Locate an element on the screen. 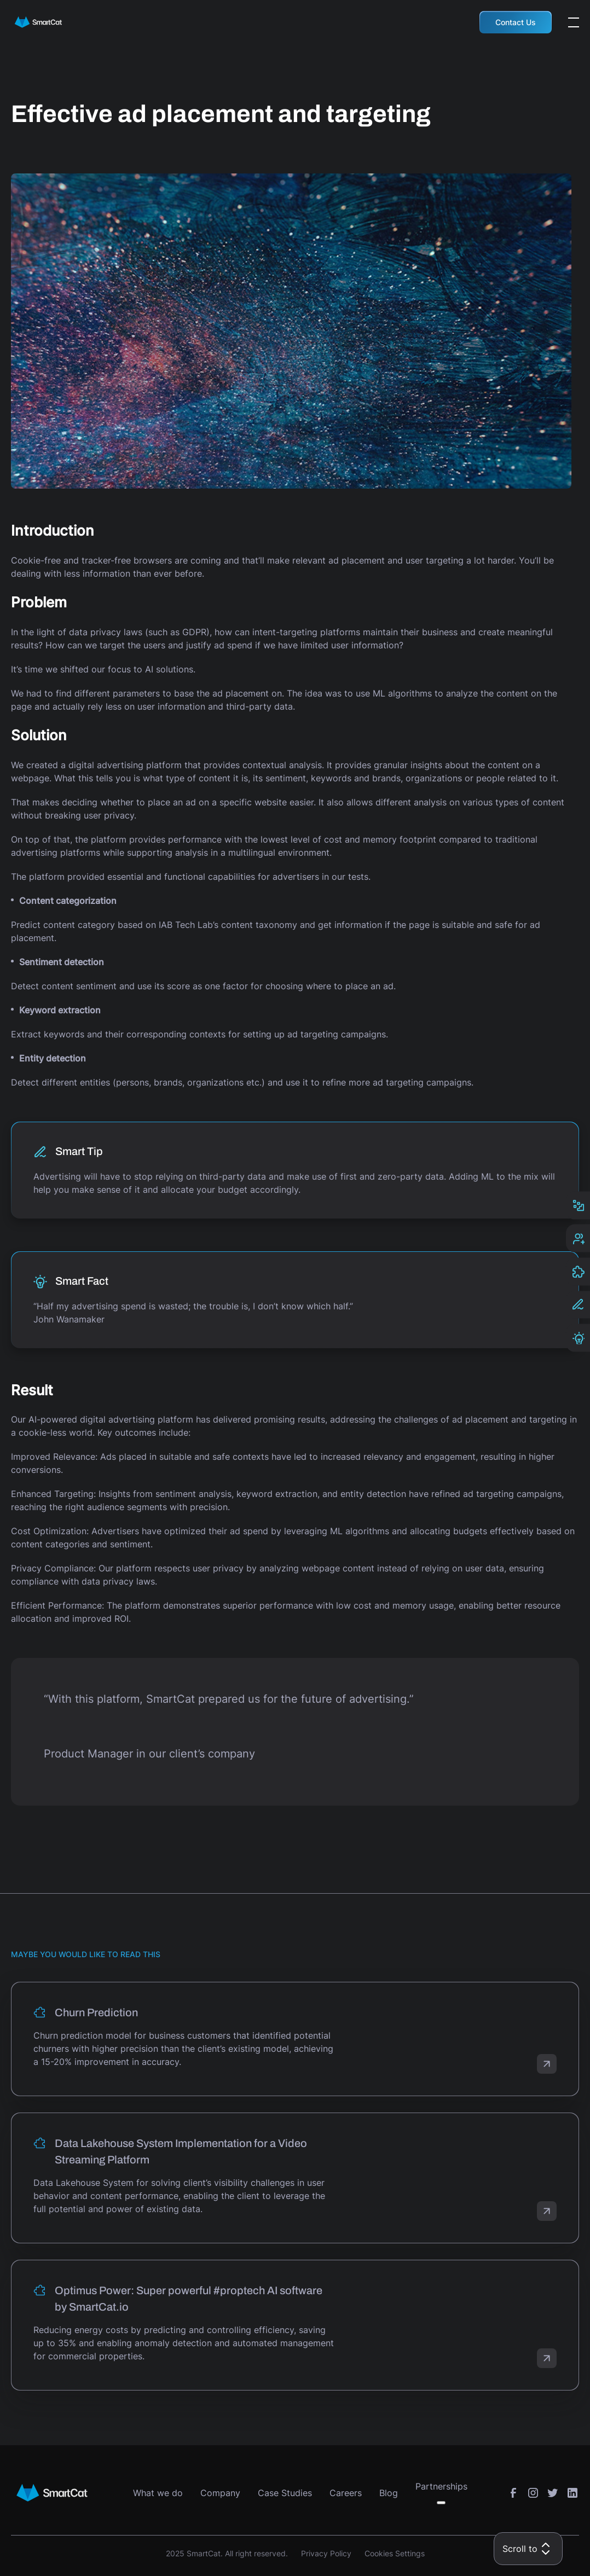 Image resolution: width=590 pixels, height=2576 pixels. Case Studies is located at coordinates (285, 2492).